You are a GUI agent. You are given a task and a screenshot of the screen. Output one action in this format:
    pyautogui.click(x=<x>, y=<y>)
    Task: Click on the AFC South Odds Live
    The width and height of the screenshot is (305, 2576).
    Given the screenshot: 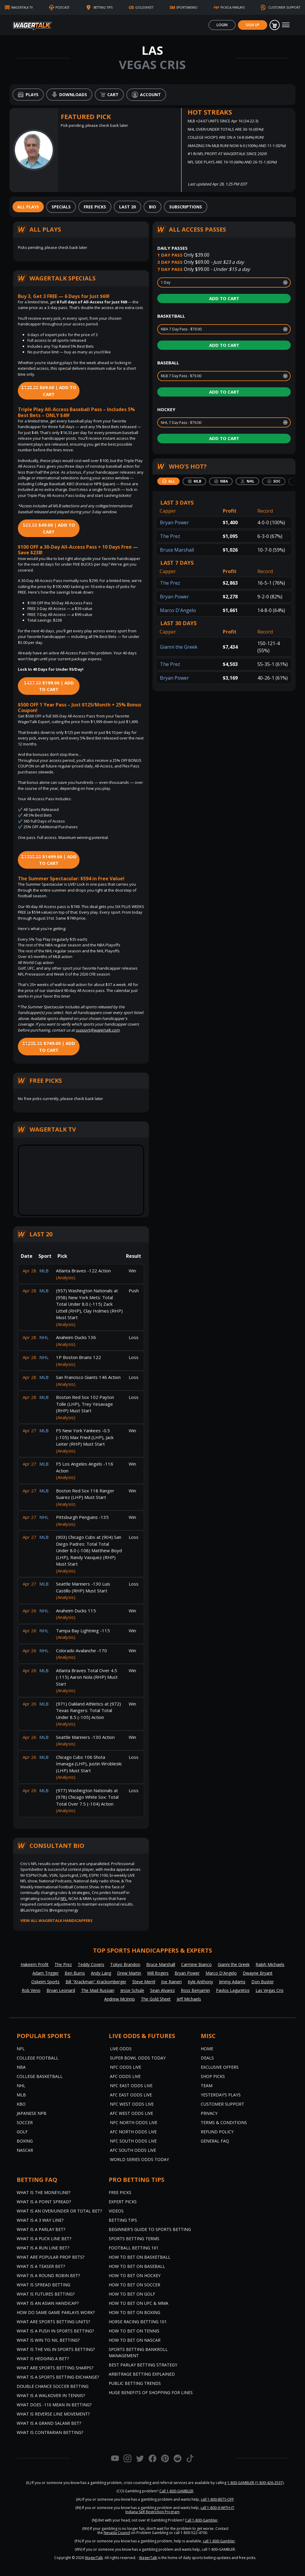 What is the action you would take?
    pyautogui.click(x=133, y=2150)
    